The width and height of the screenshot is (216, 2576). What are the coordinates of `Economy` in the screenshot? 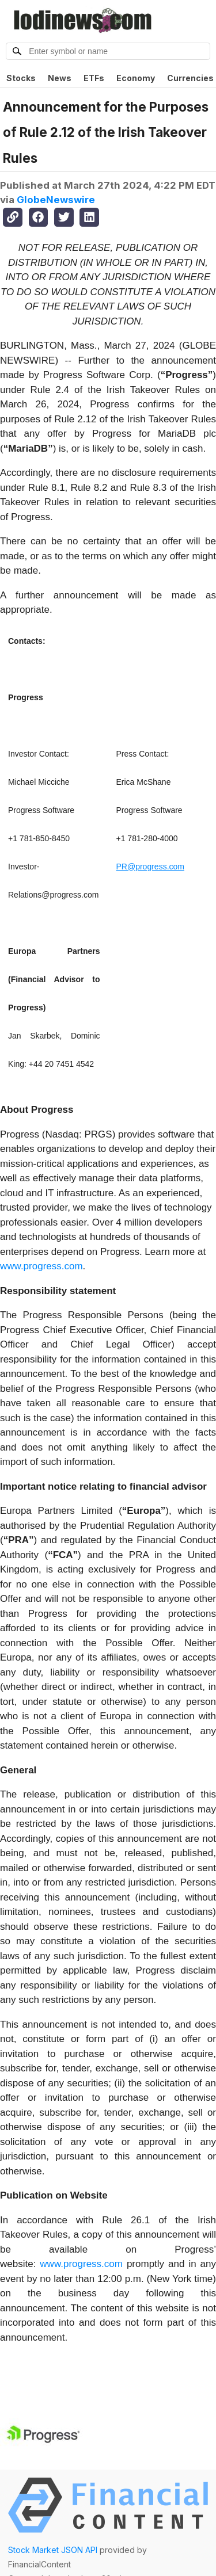 It's located at (135, 78).